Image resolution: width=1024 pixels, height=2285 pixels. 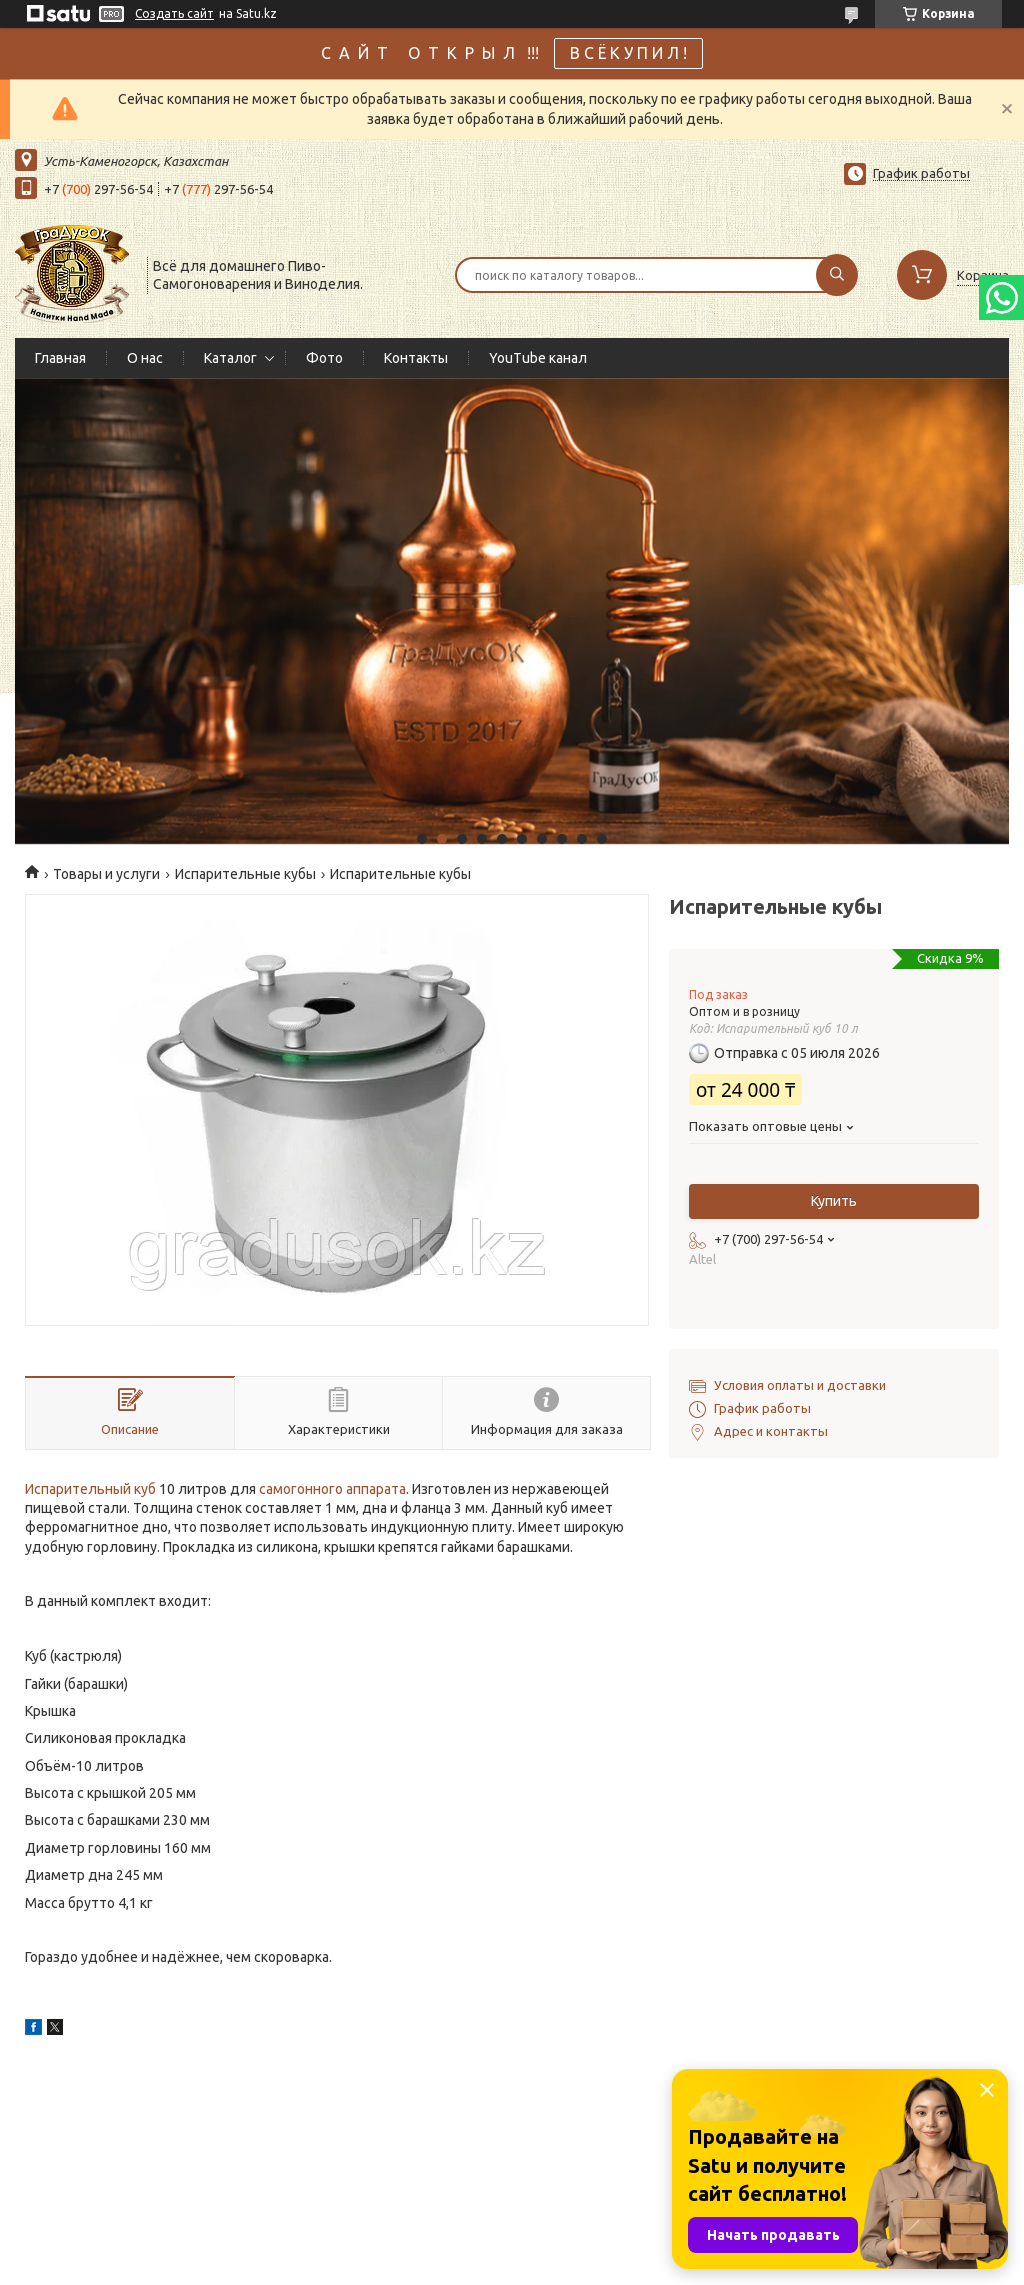 What do you see at coordinates (90, 1489) in the screenshot?
I see `Испарительный куб` at bounding box center [90, 1489].